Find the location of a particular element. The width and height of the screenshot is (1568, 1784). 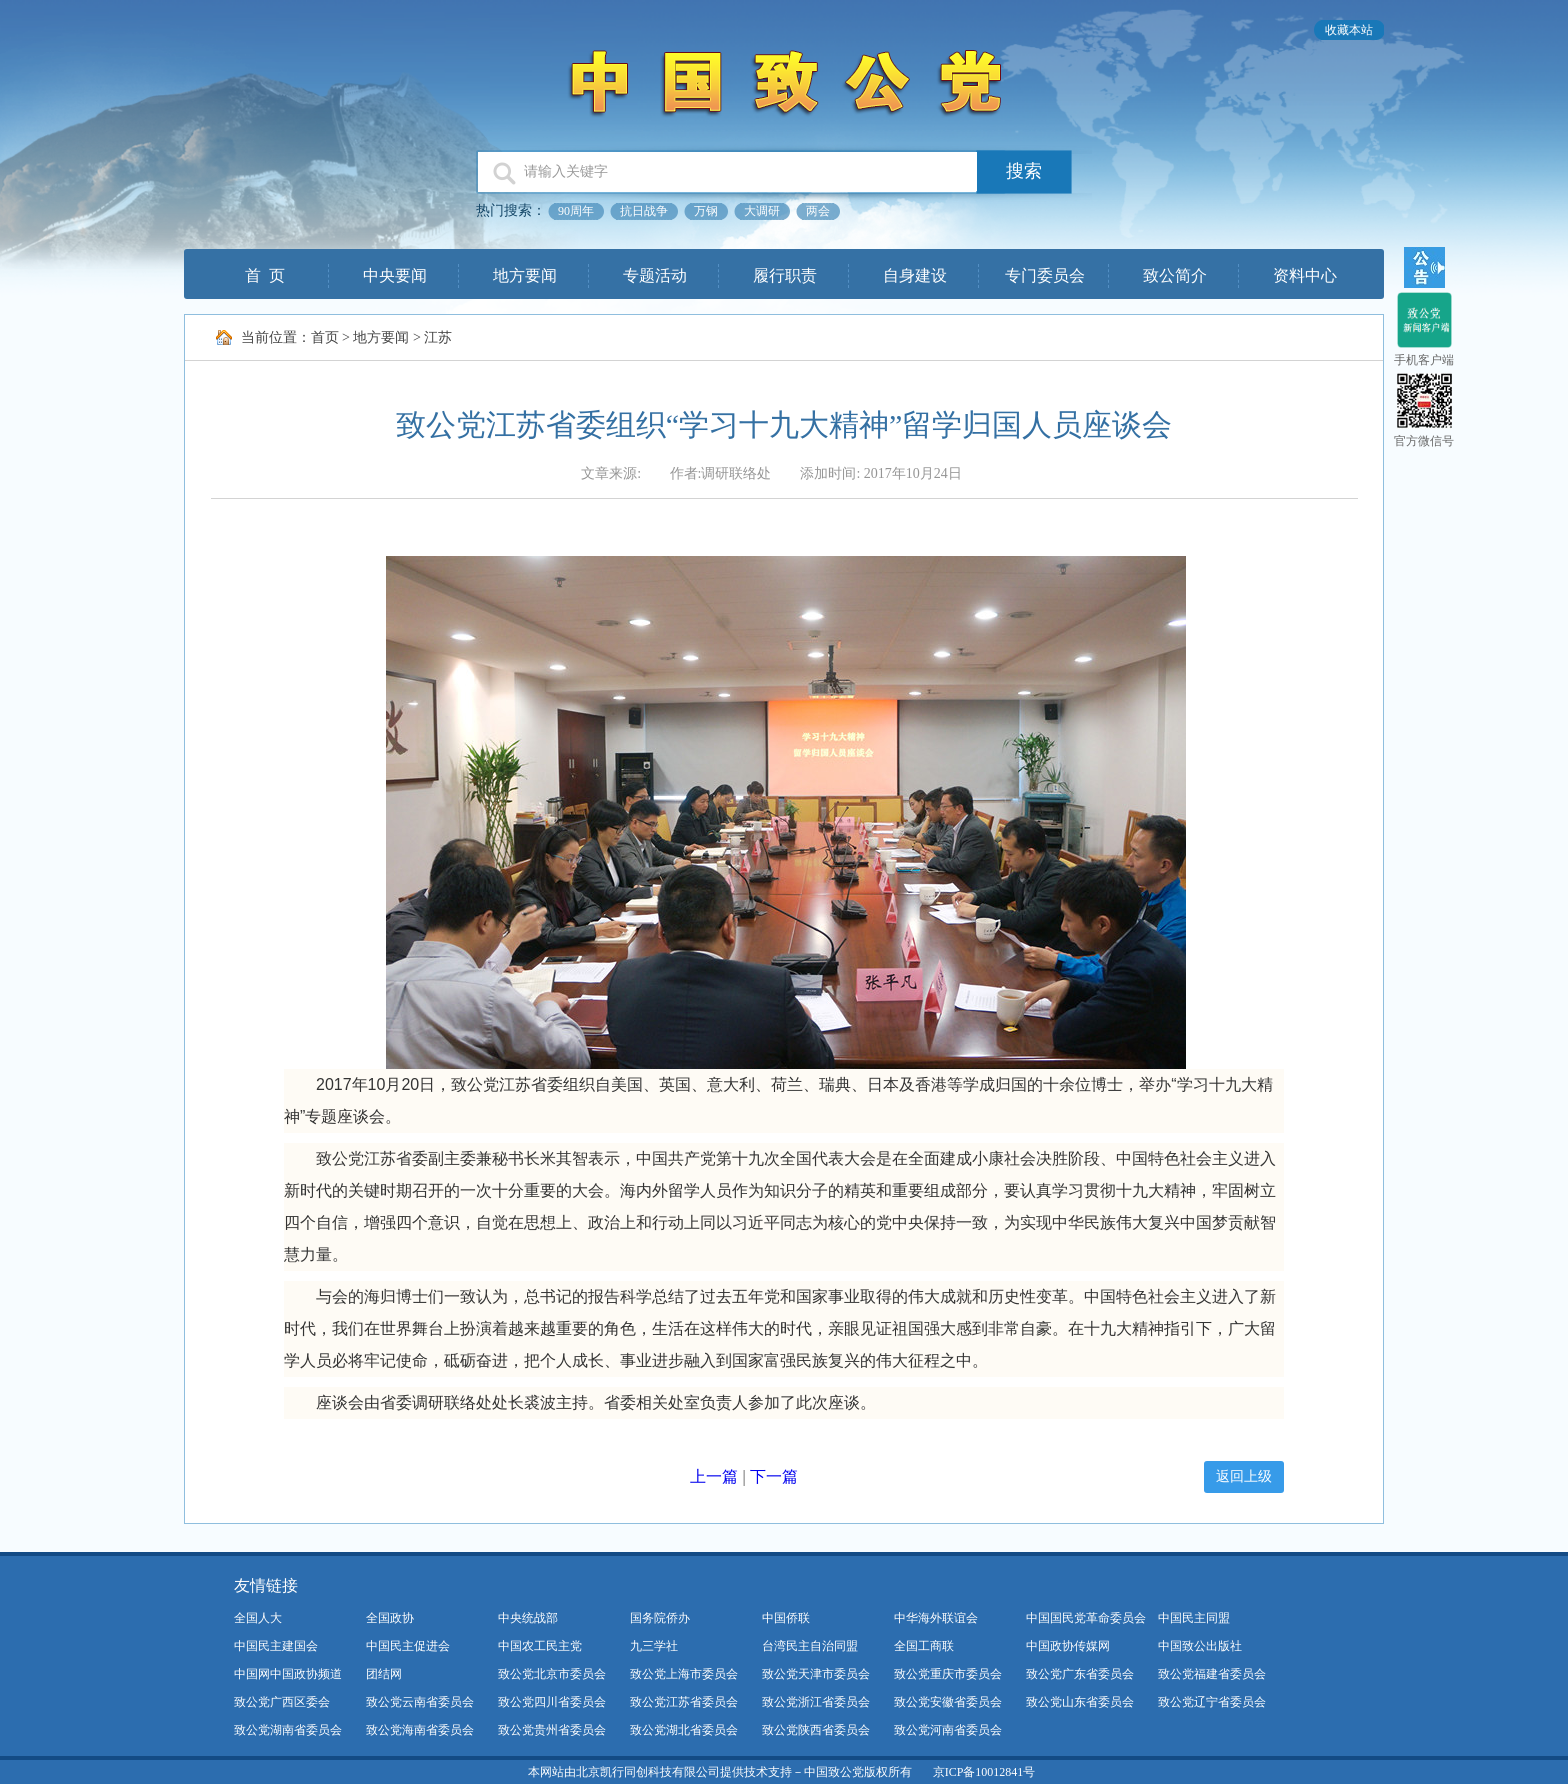

首 页 is located at coordinates (265, 275).